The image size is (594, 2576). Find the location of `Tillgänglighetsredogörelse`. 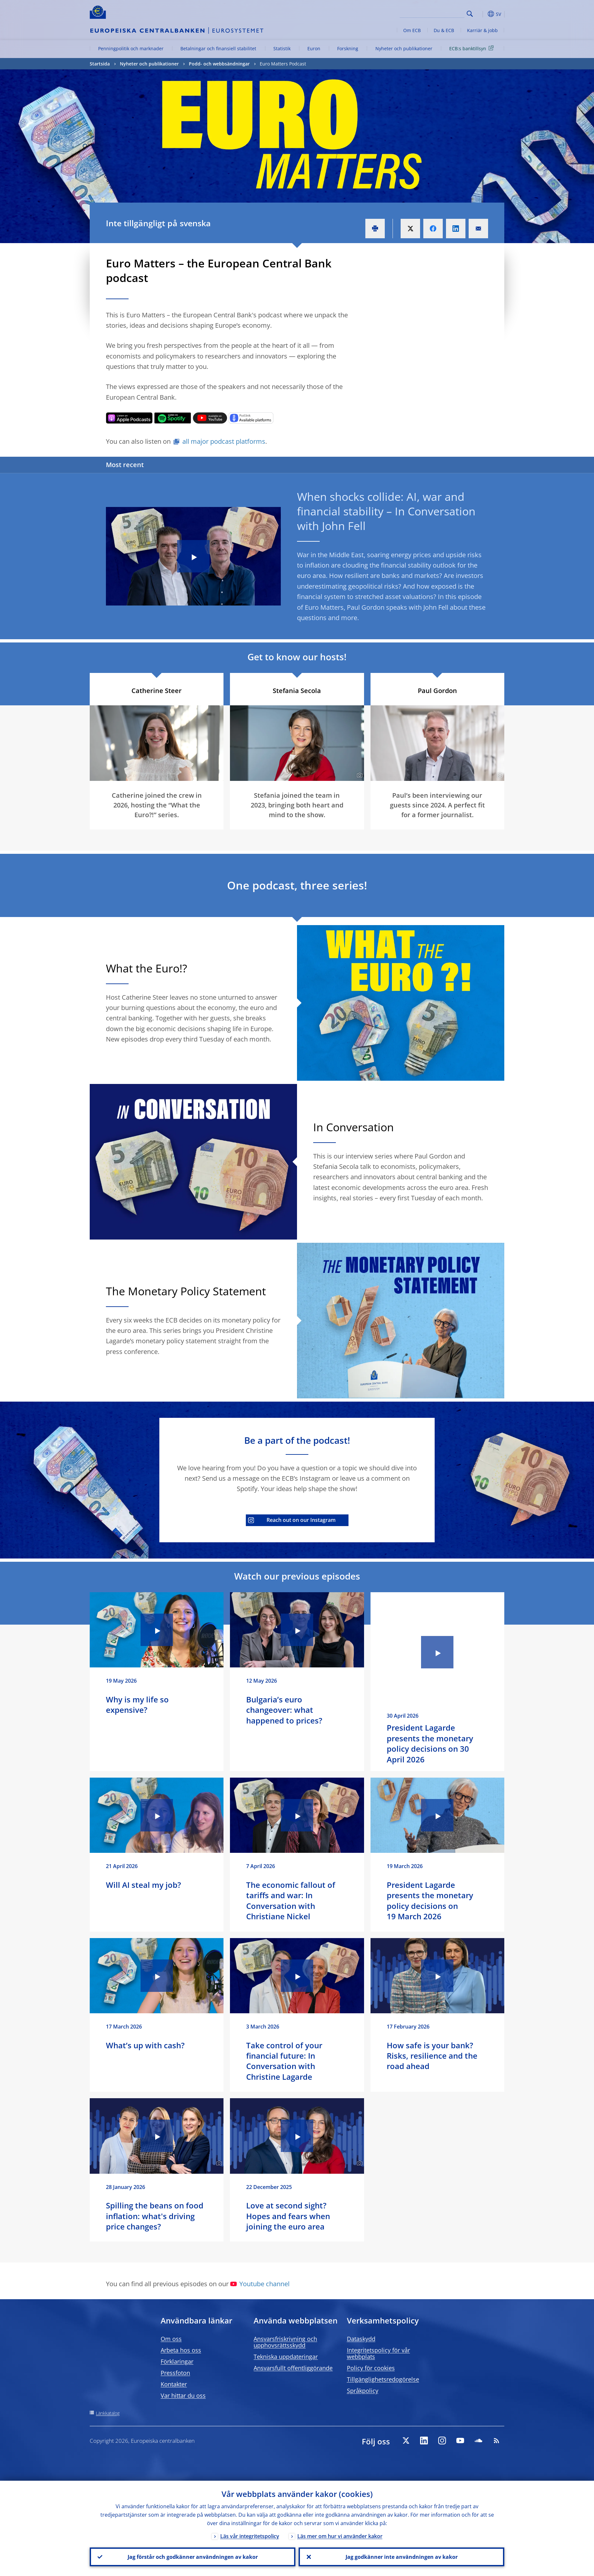

Tillgänglighetsredogörelse is located at coordinates (383, 2379).